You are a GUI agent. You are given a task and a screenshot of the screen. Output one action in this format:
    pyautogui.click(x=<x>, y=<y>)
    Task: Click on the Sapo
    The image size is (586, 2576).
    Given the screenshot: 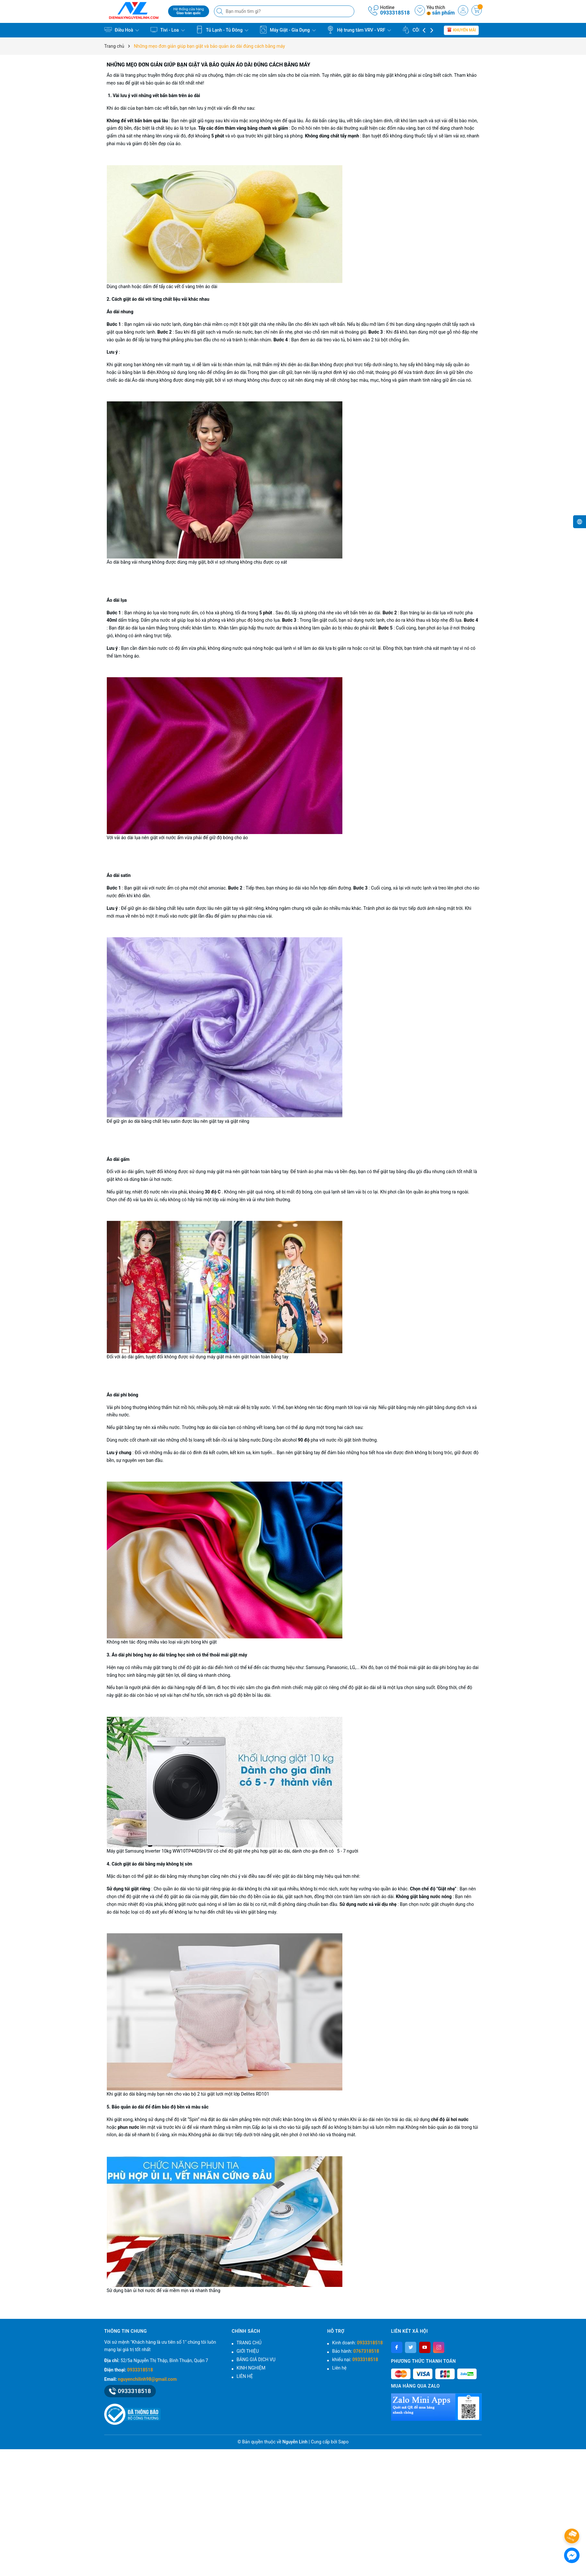 What is the action you would take?
    pyautogui.click(x=343, y=2441)
    